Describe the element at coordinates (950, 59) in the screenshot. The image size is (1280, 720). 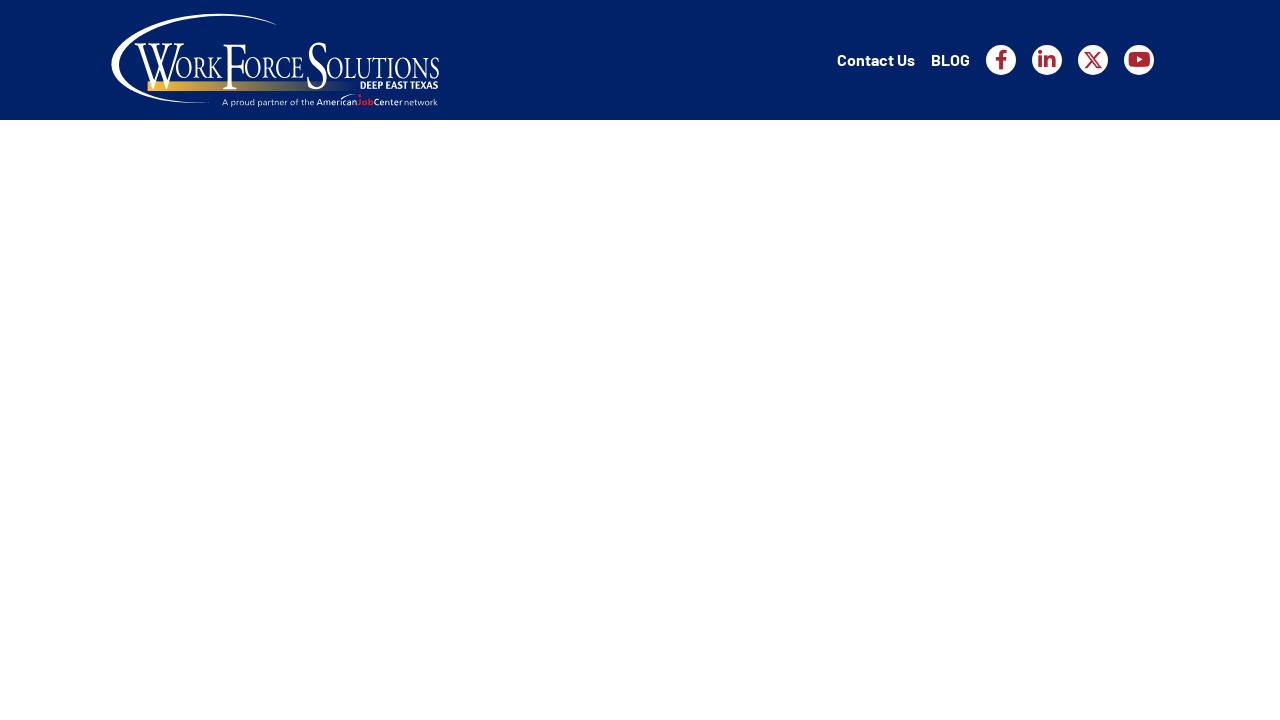
I see `BLOG` at that location.